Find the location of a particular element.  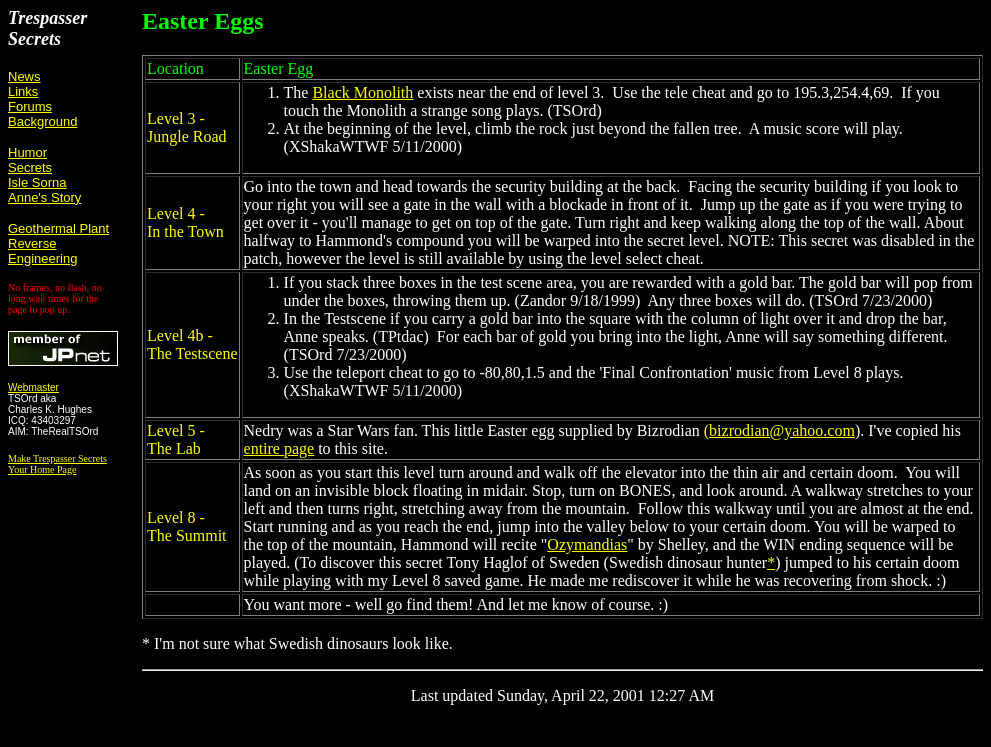

Black Monolith is located at coordinates (362, 92).